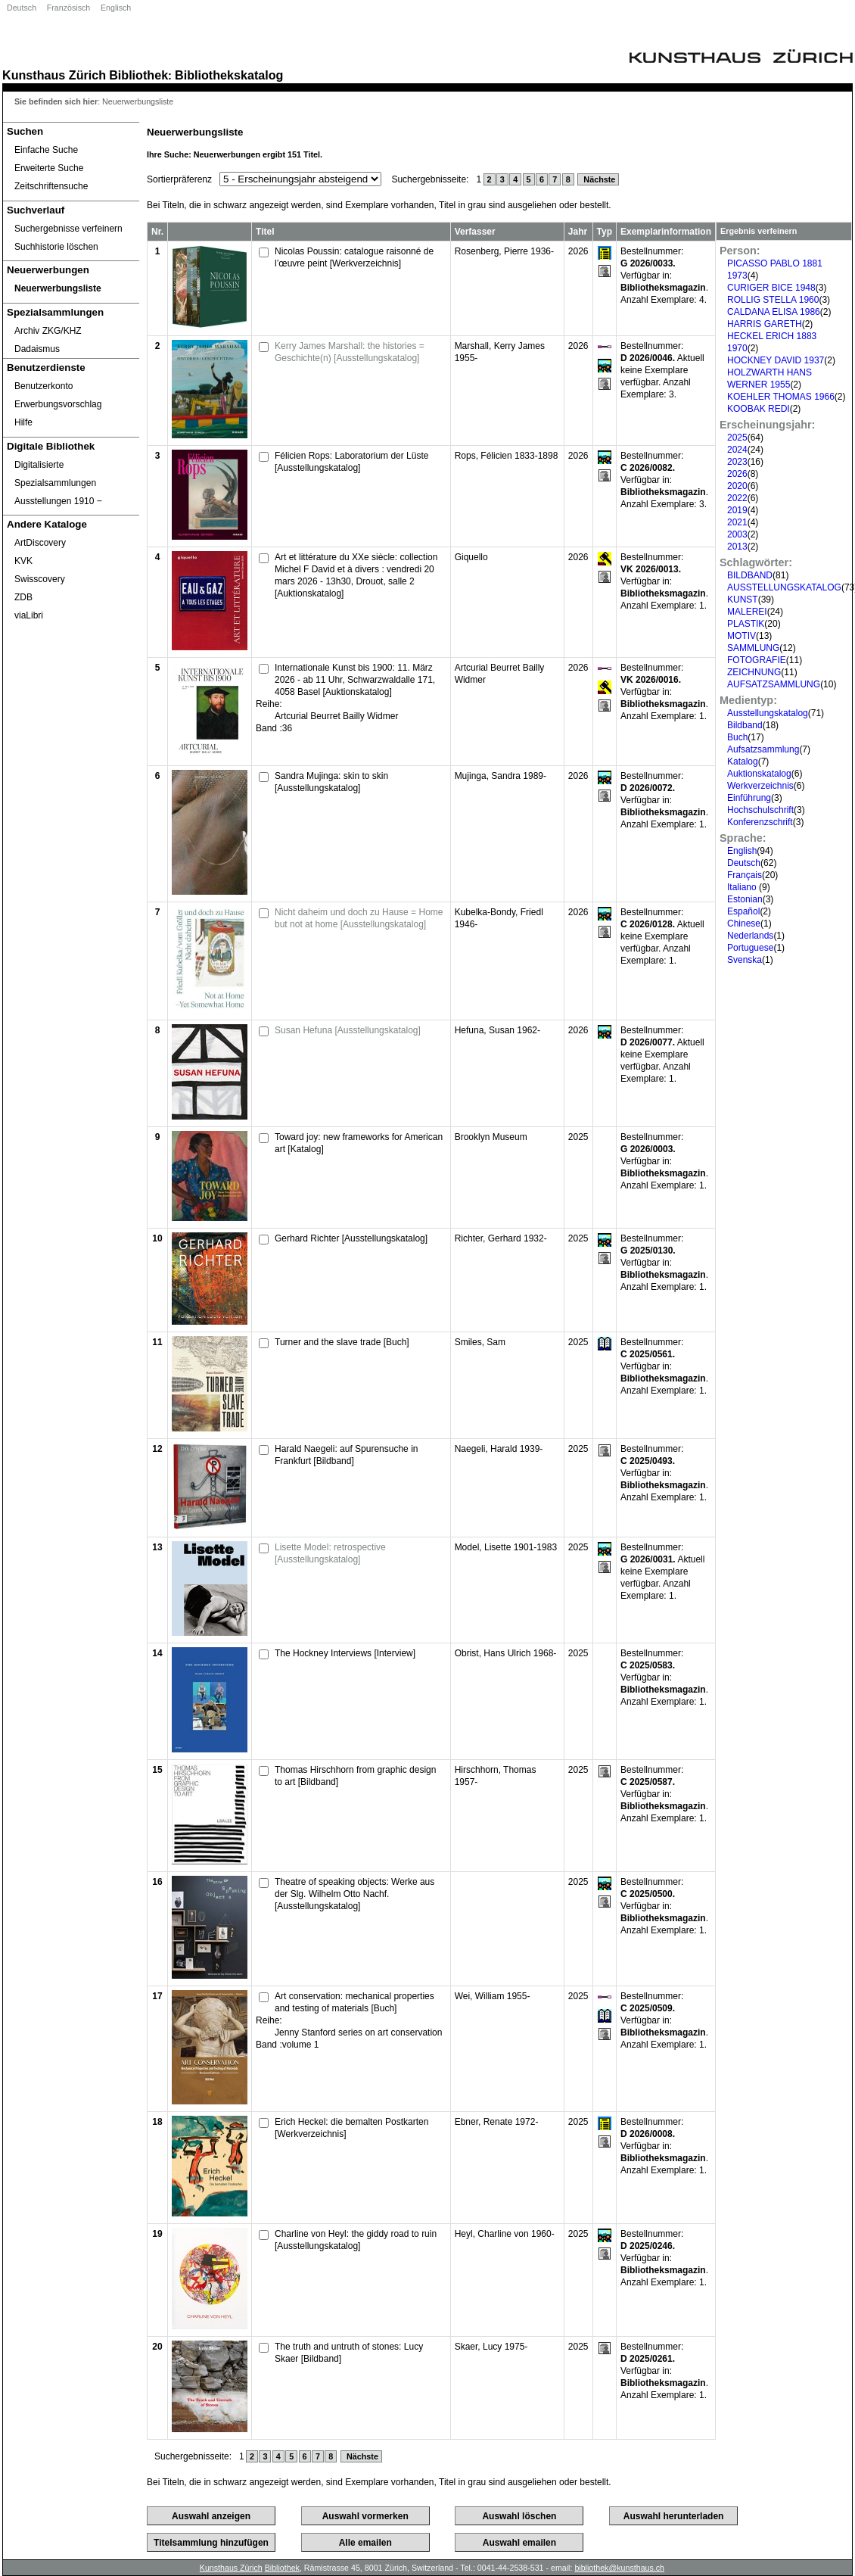  Describe the element at coordinates (23, 422) in the screenshot. I see `Hilfe` at that location.